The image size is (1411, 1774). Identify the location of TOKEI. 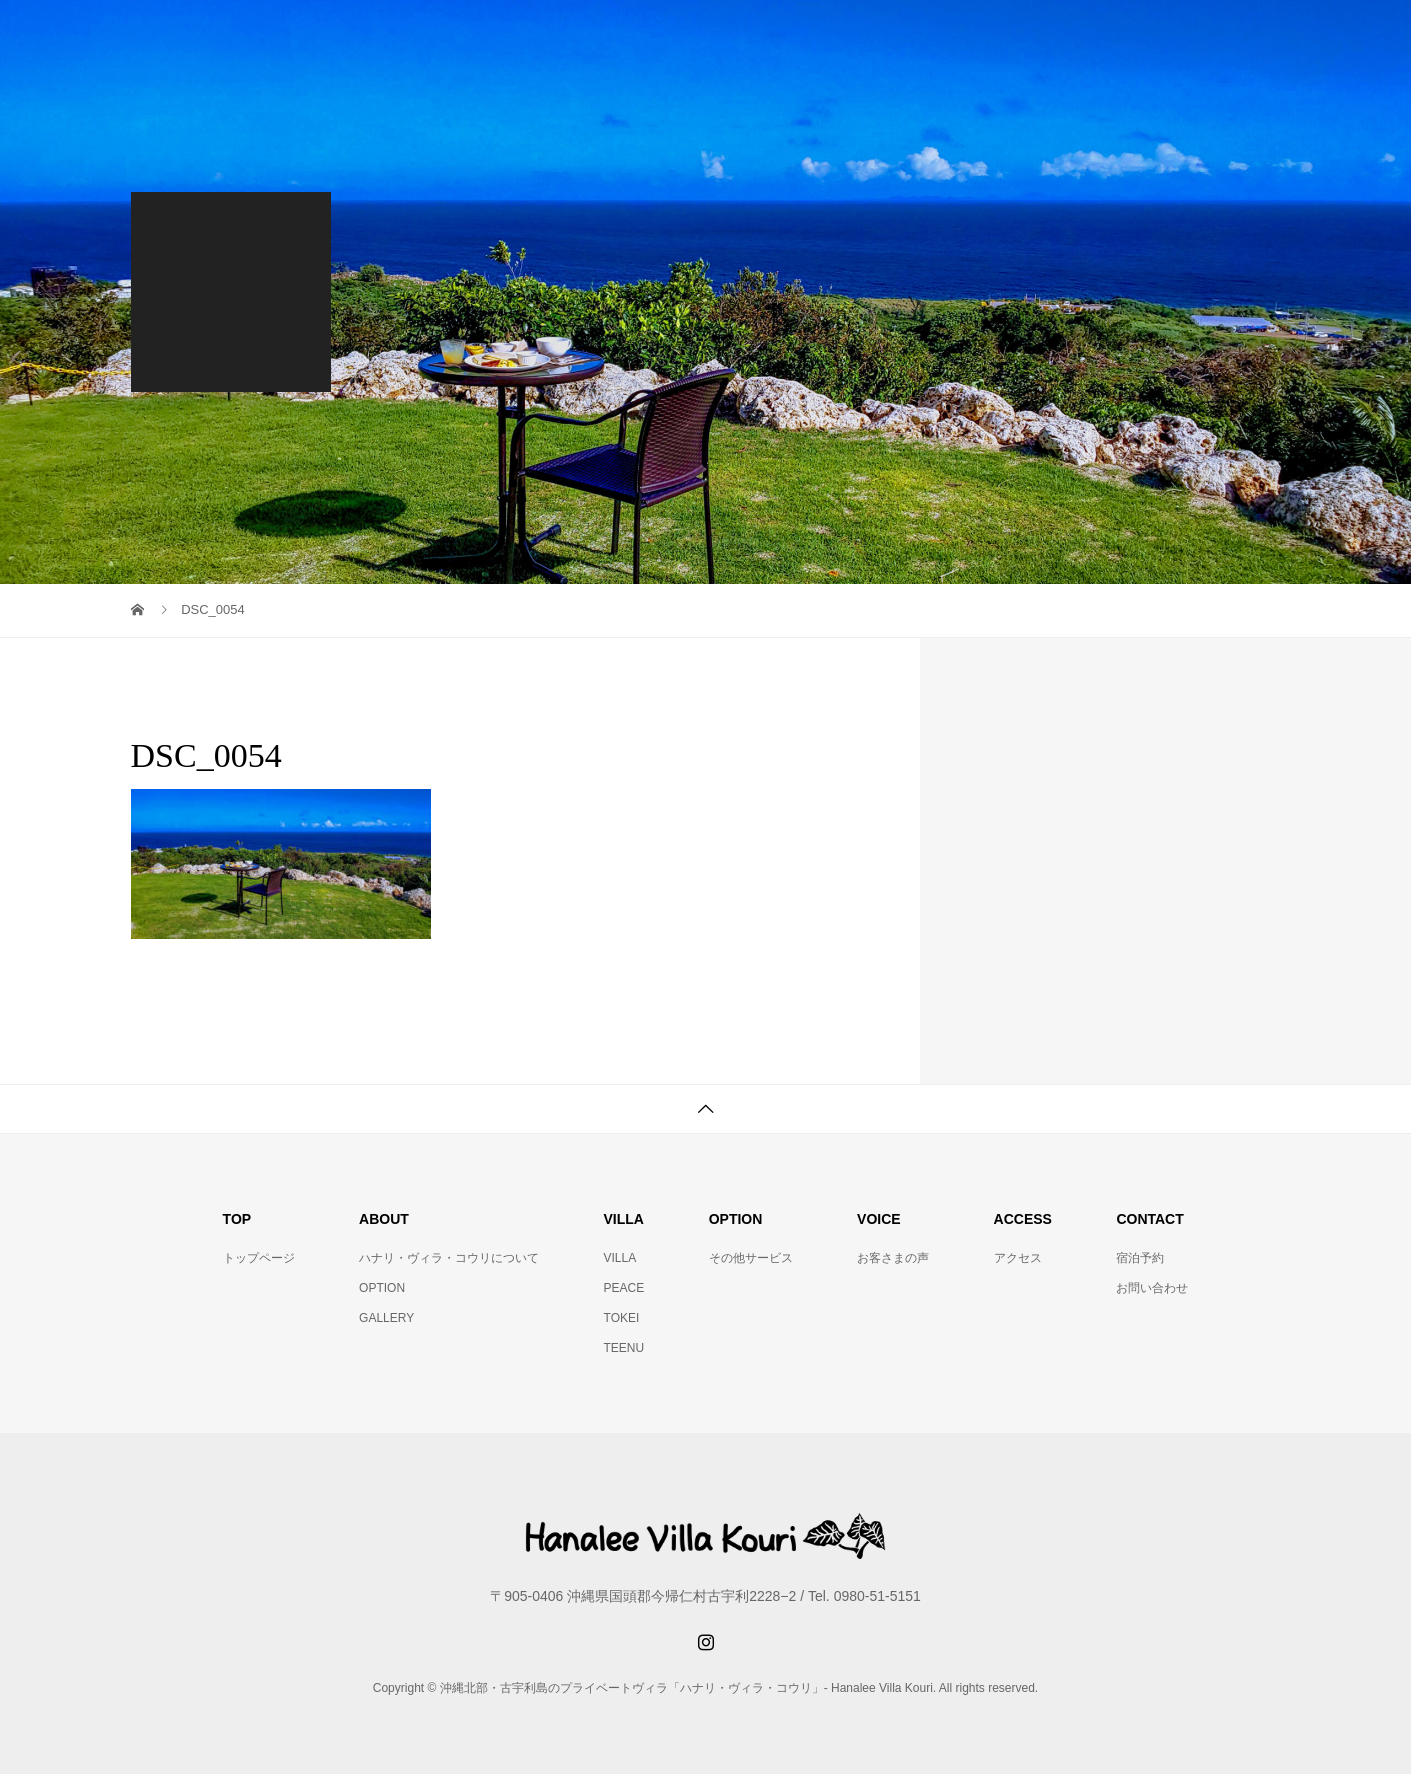
(622, 1318).